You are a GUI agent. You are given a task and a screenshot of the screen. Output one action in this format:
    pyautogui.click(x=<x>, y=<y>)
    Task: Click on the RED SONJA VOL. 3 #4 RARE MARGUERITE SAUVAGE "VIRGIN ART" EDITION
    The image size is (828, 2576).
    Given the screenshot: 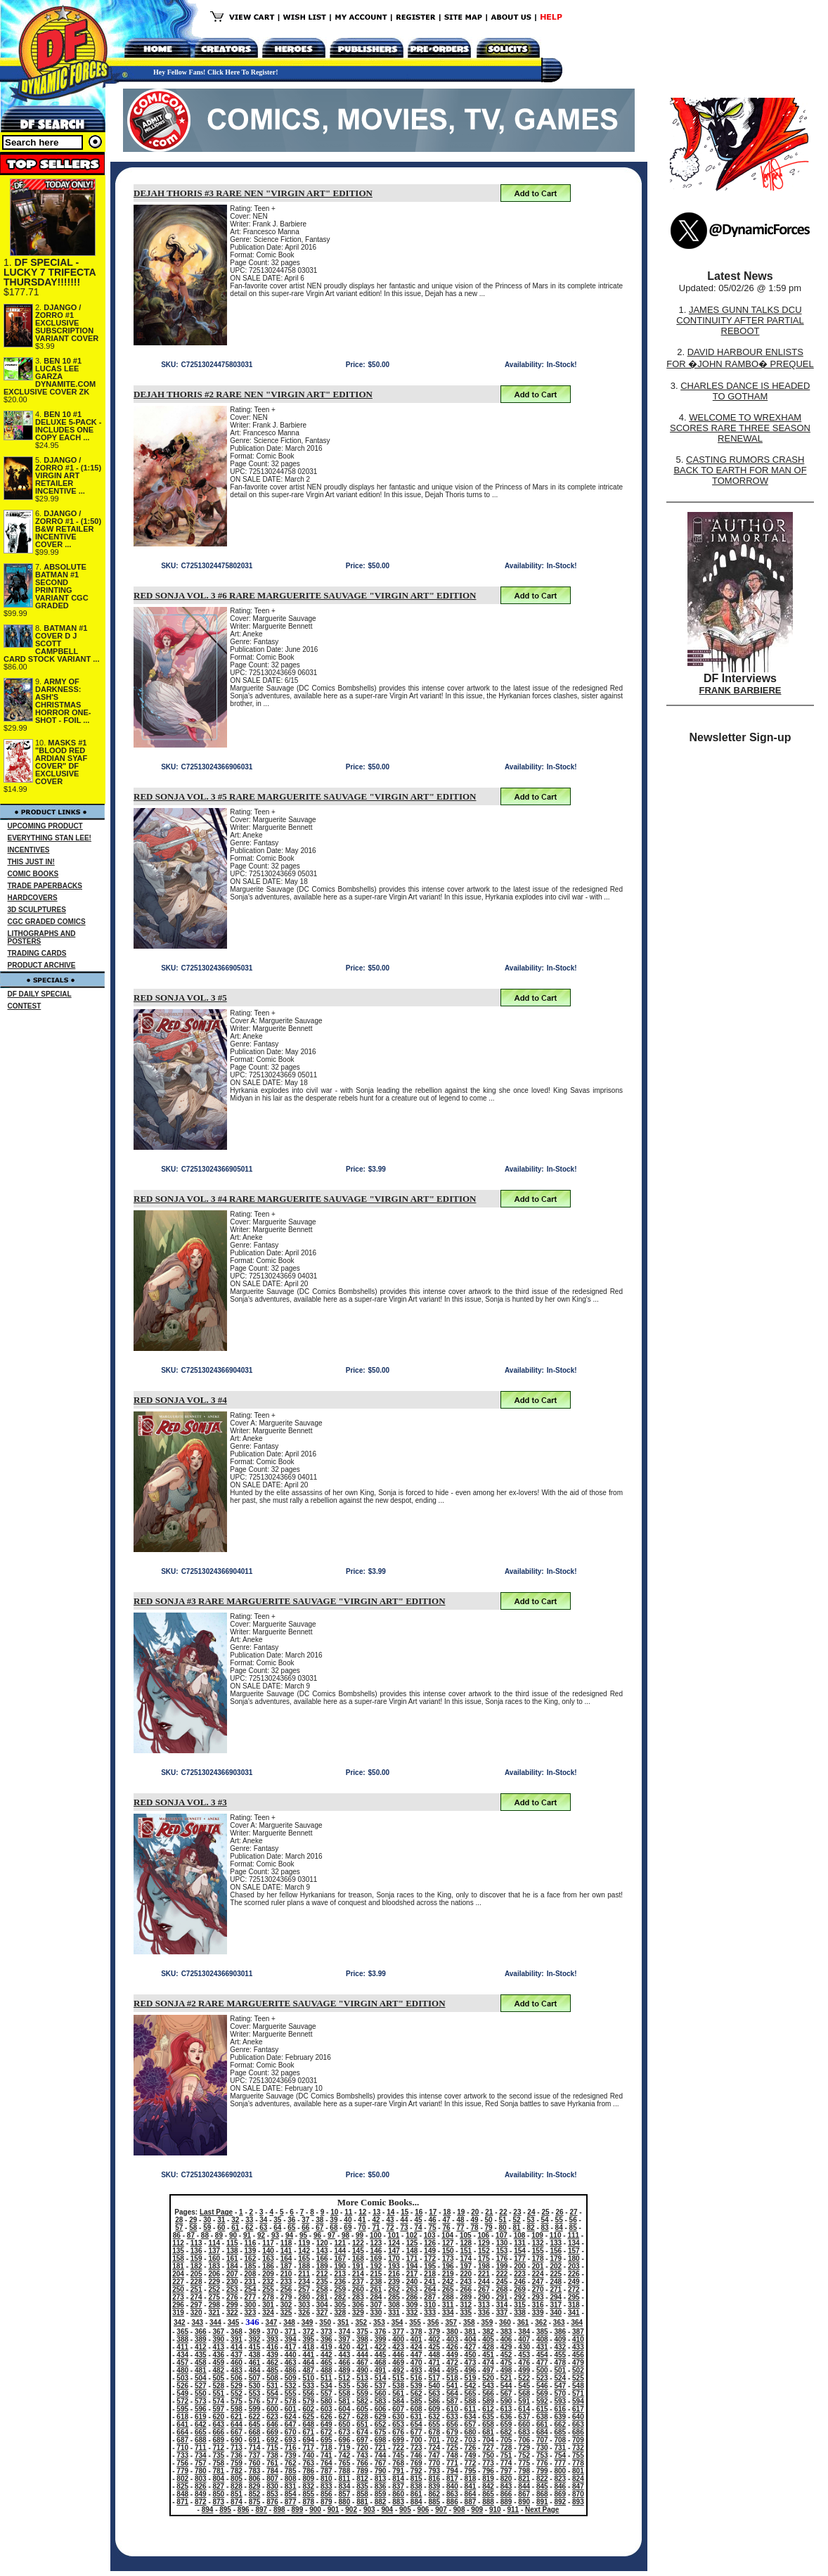 What is the action you would take?
    pyautogui.click(x=305, y=1198)
    